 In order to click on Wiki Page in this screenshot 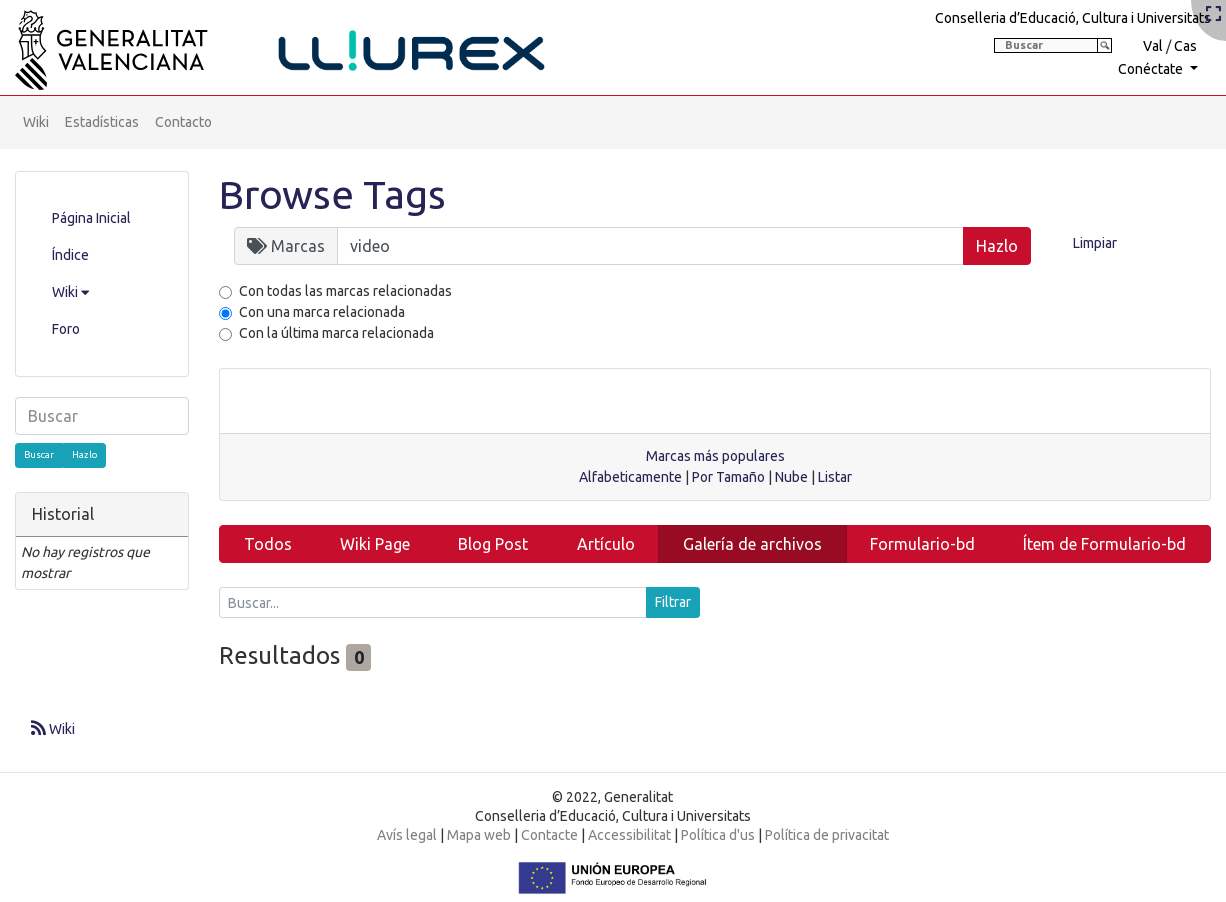, I will do `click(375, 544)`.